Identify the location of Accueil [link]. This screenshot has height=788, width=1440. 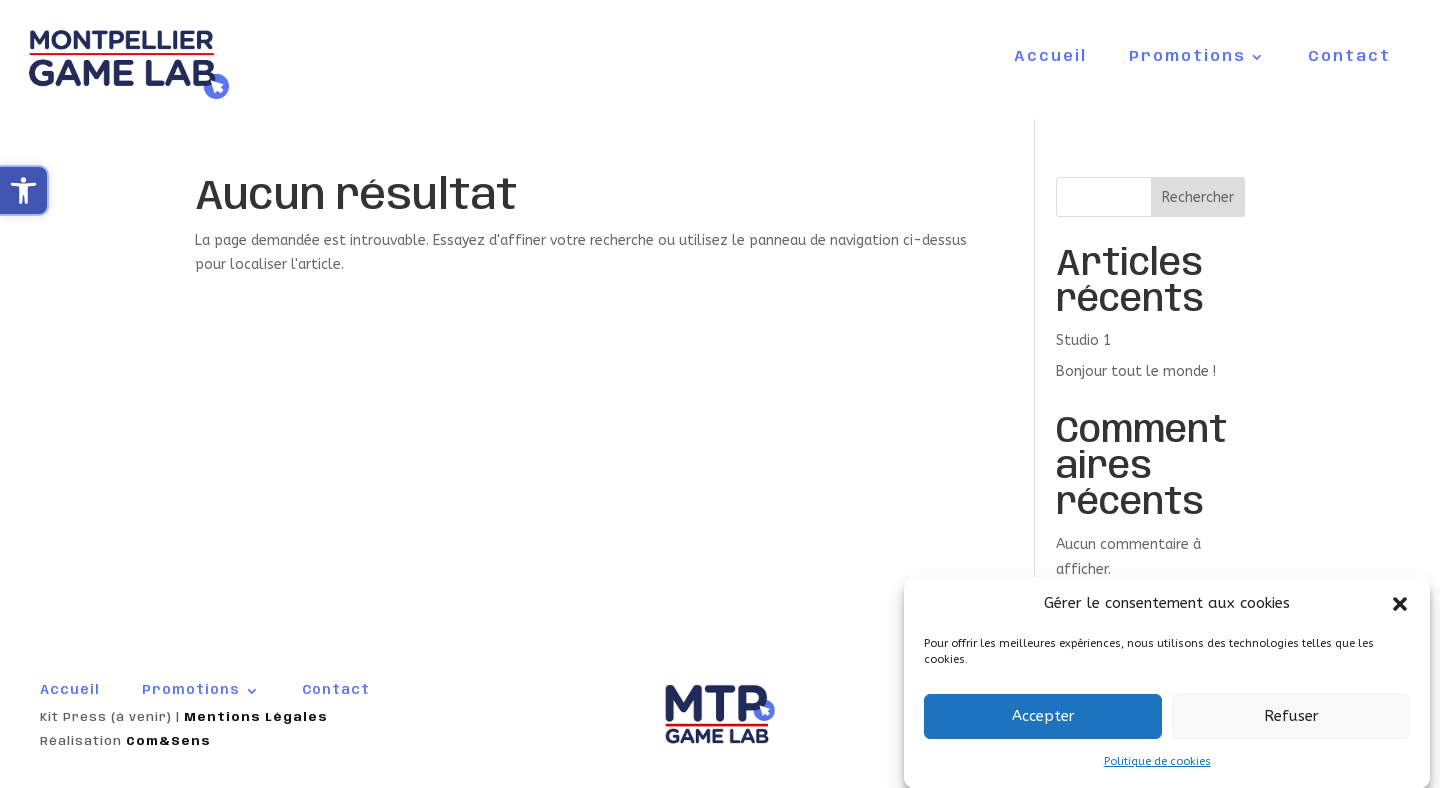
(1050, 57).